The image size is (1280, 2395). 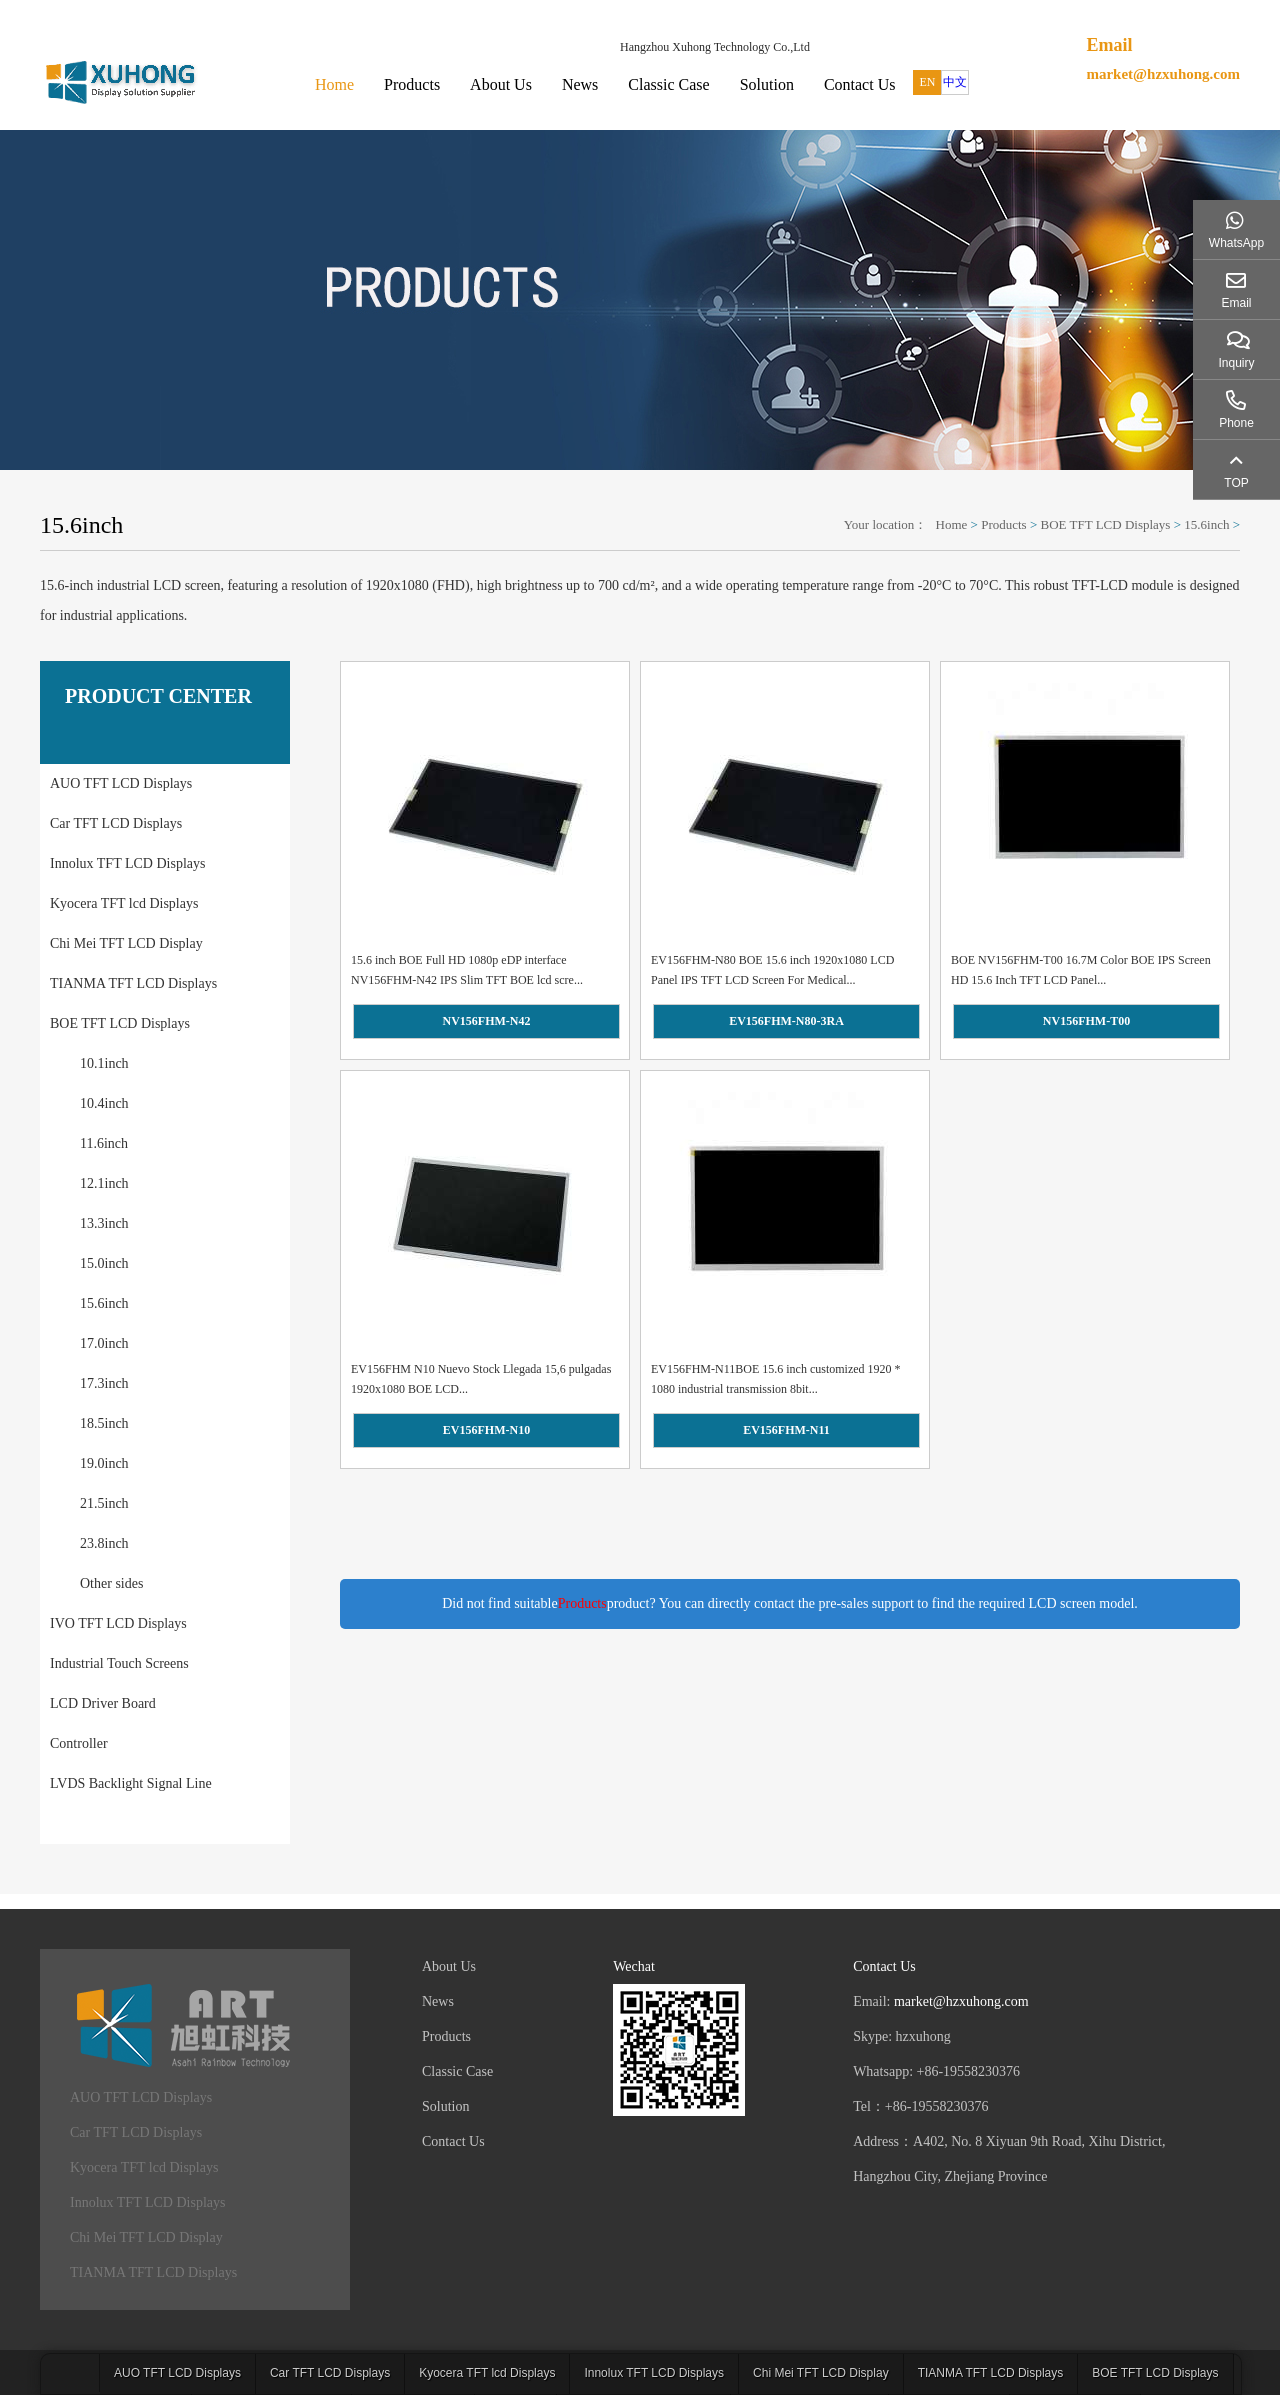 What do you see at coordinates (118, 1623) in the screenshot?
I see `IVO TFT LCD Displays` at bounding box center [118, 1623].